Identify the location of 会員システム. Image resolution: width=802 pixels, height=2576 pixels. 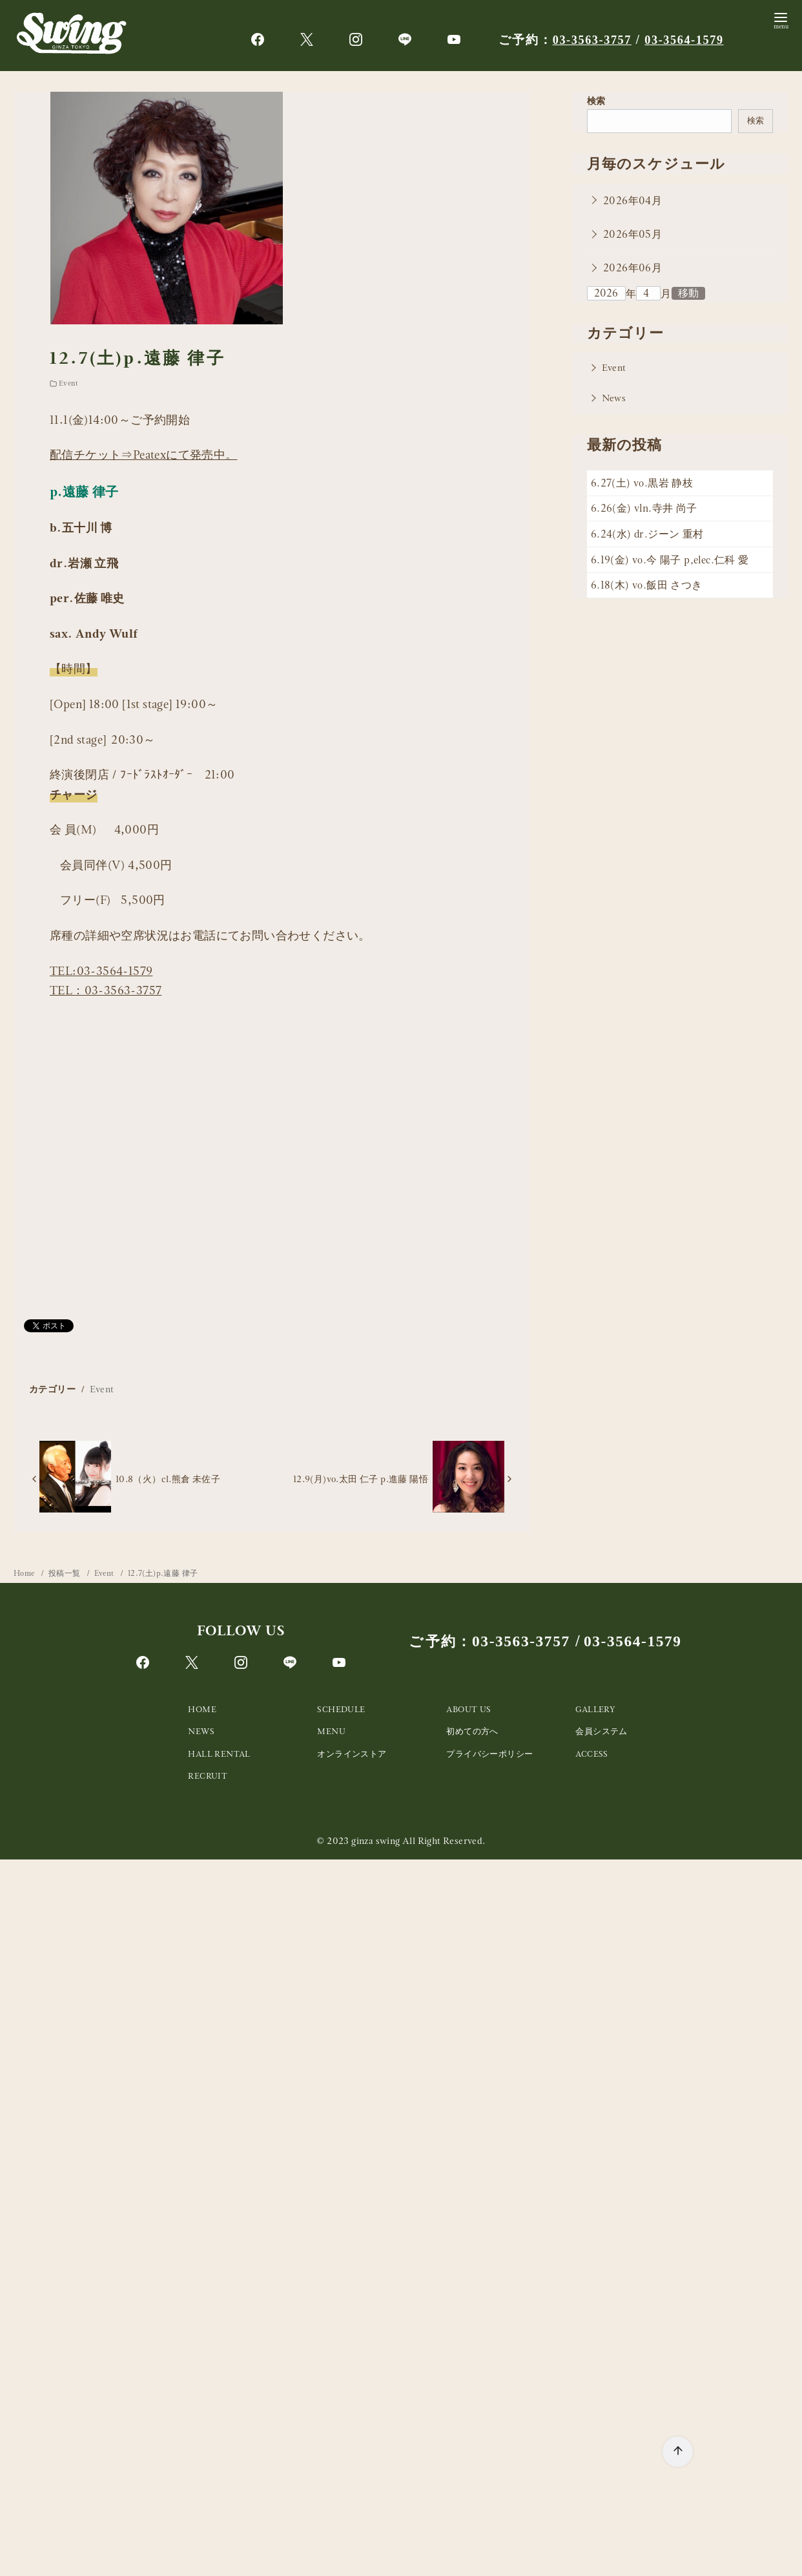
(601, 1731).